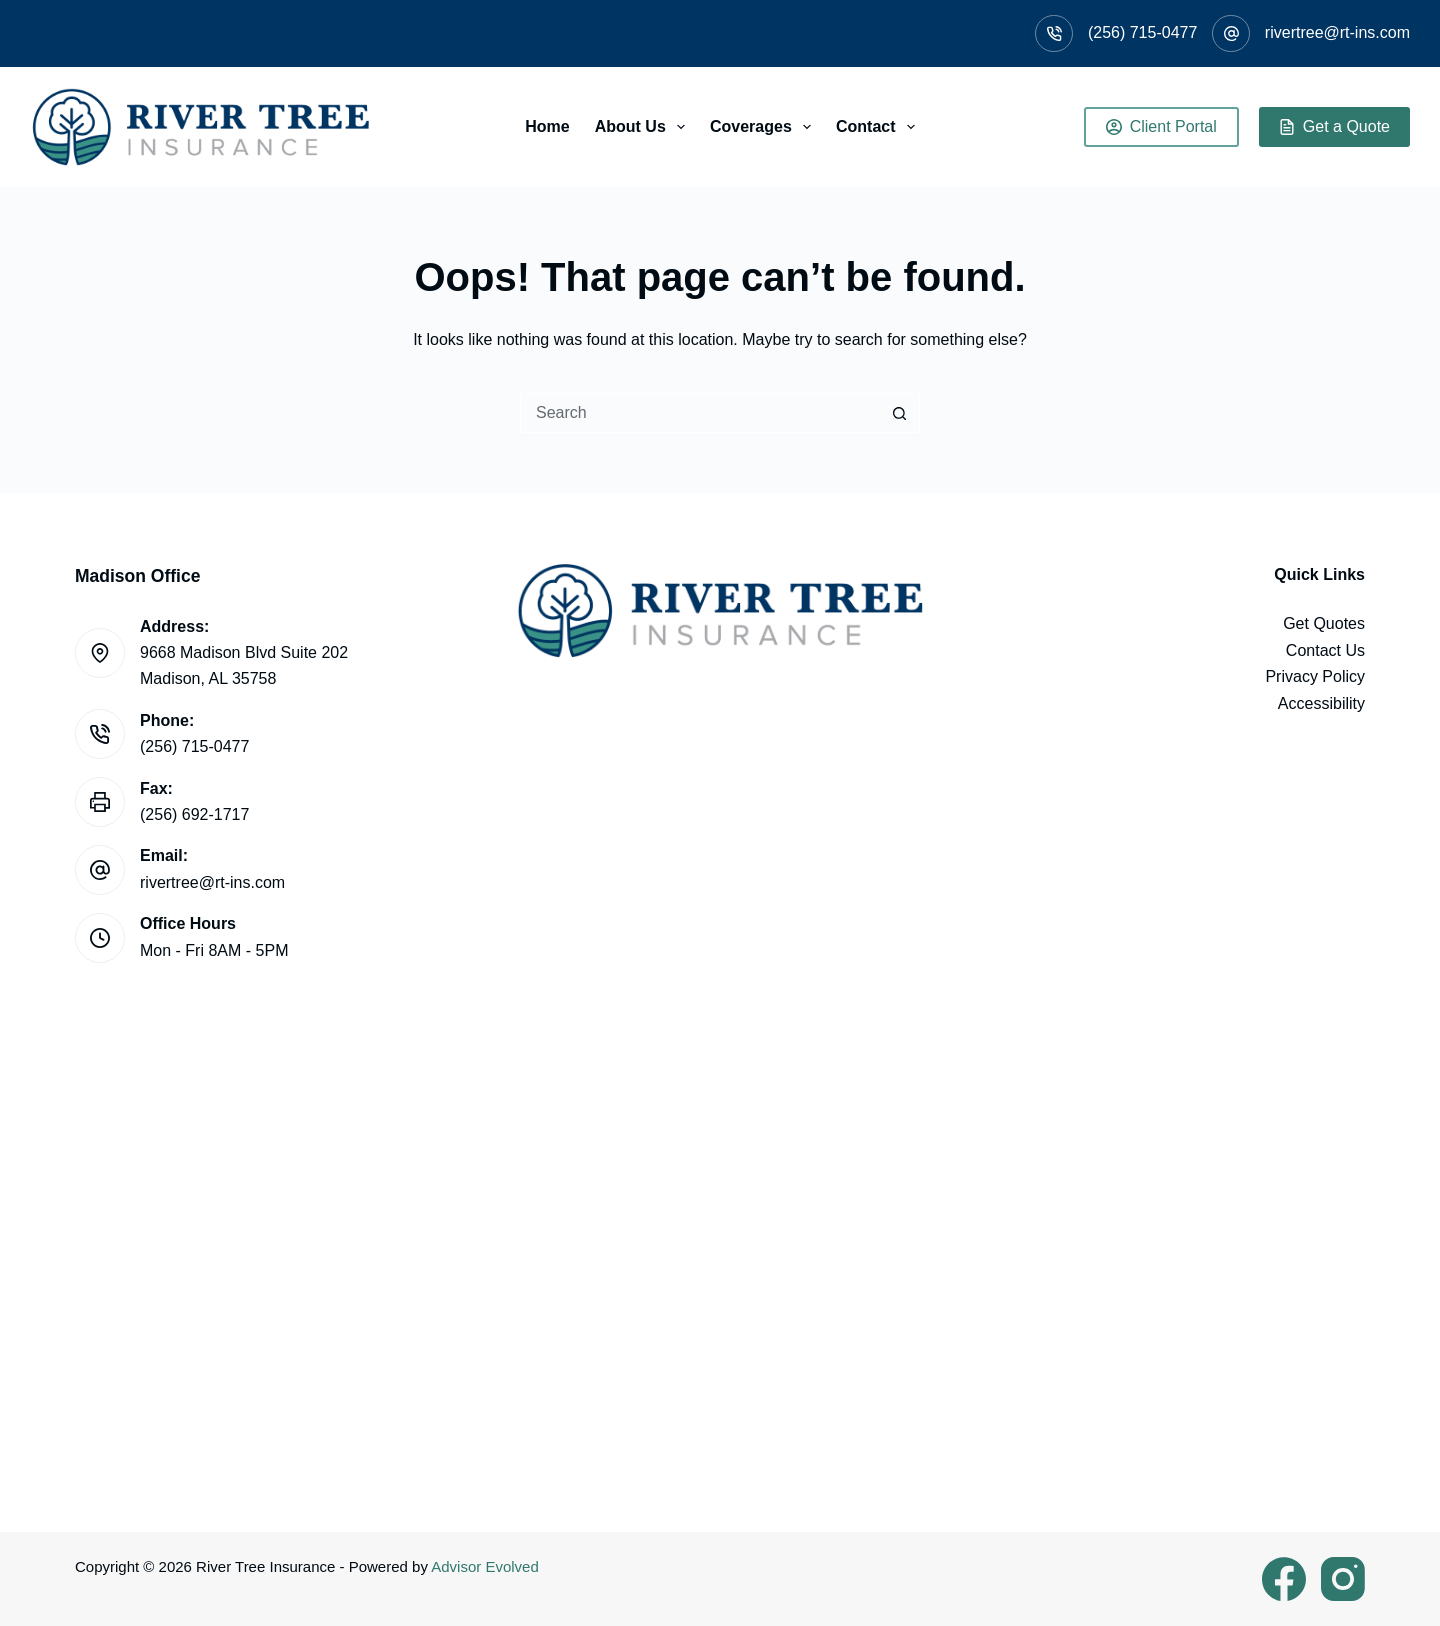 The height and width of the screenshot is (1626, 1440). Describe the element at coordinates (1343, 1579) in the screenshot. I see `[Instagram]` at that location.